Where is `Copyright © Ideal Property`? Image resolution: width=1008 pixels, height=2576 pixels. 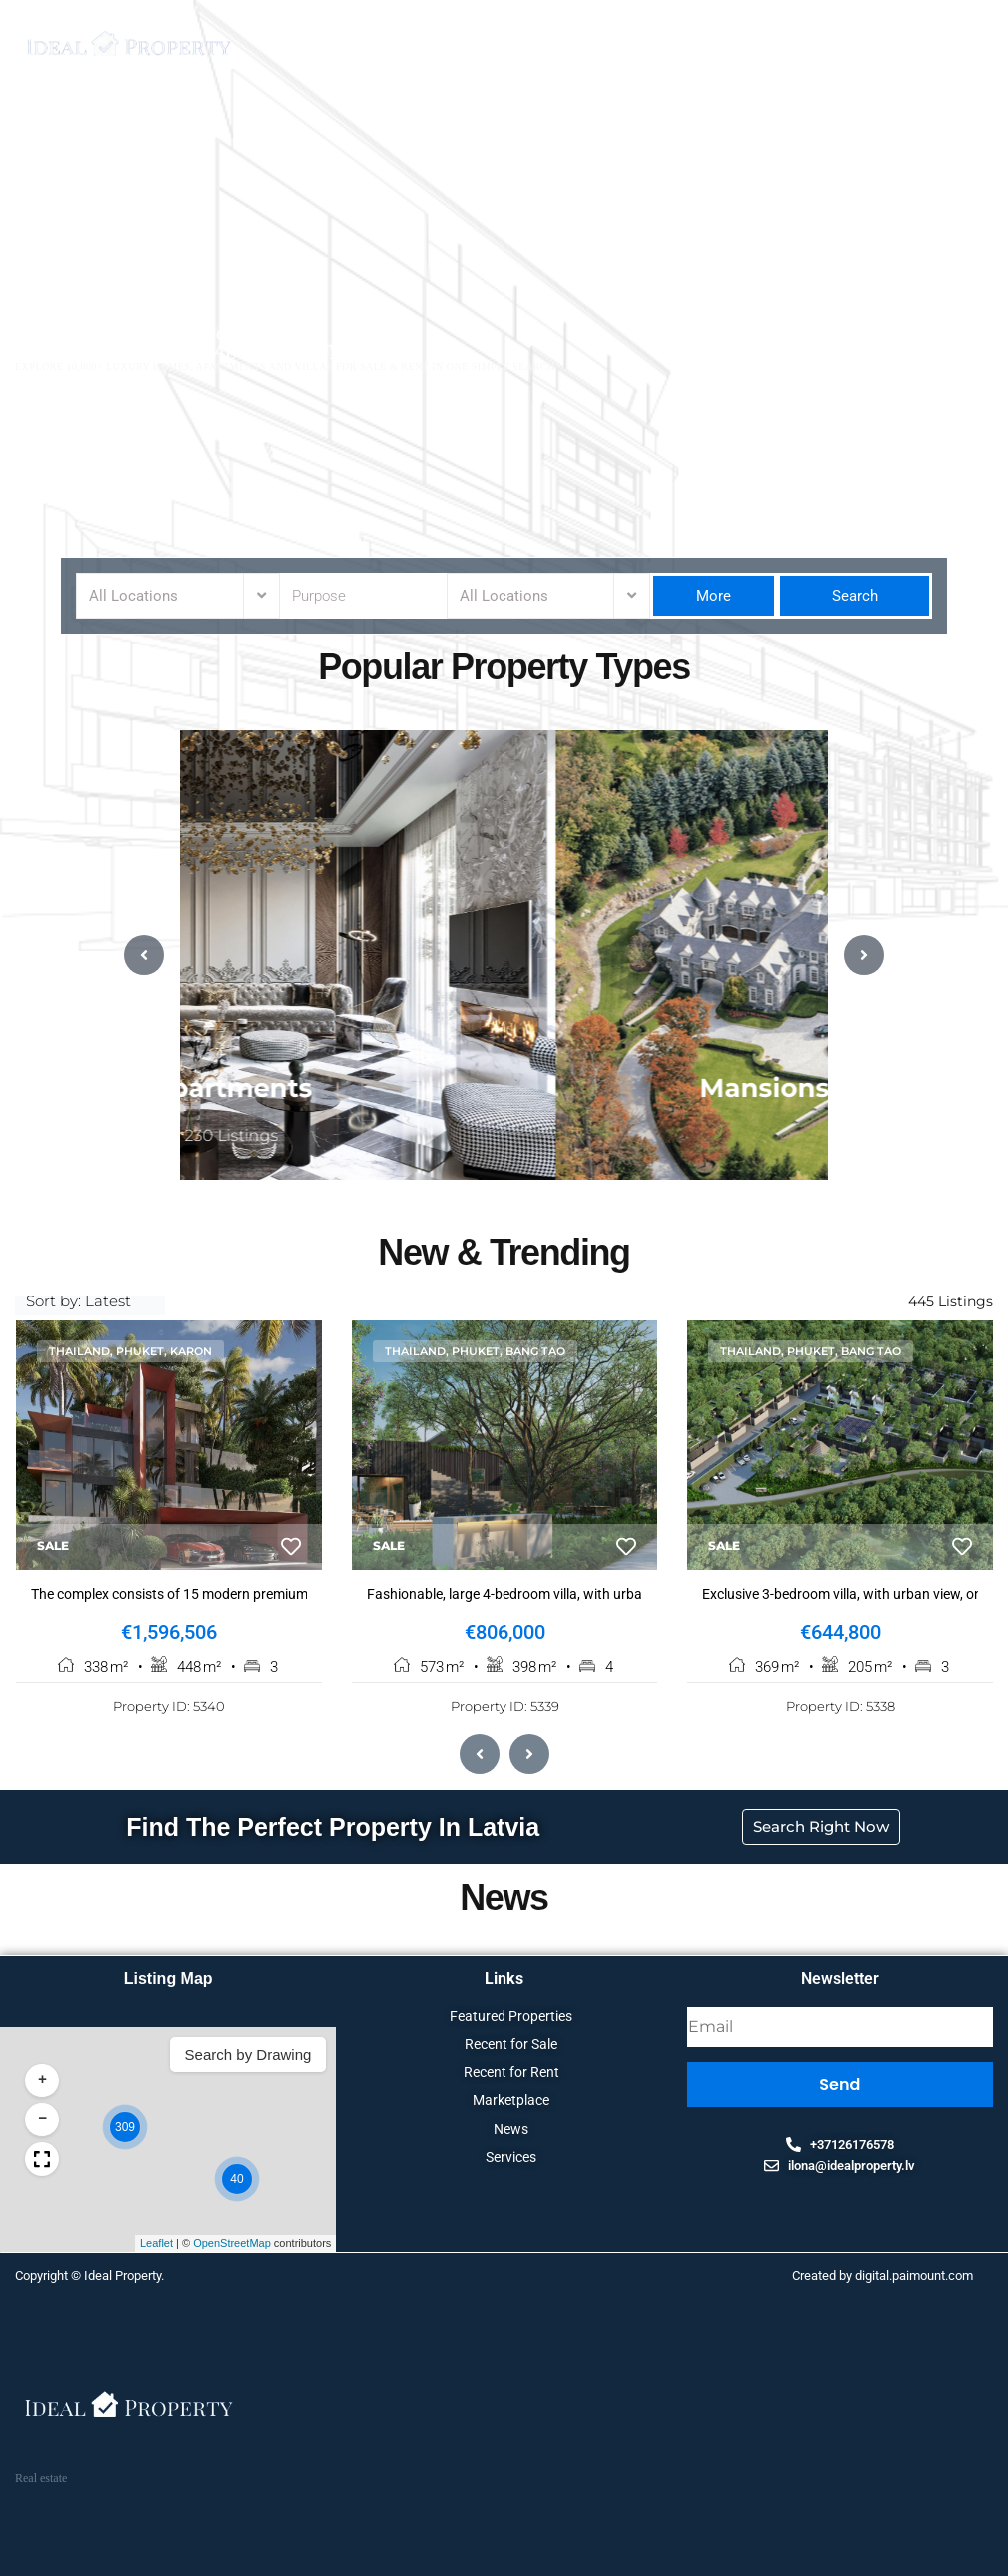 Copyright © Ideal Property is located at coordinates (88, 2278).